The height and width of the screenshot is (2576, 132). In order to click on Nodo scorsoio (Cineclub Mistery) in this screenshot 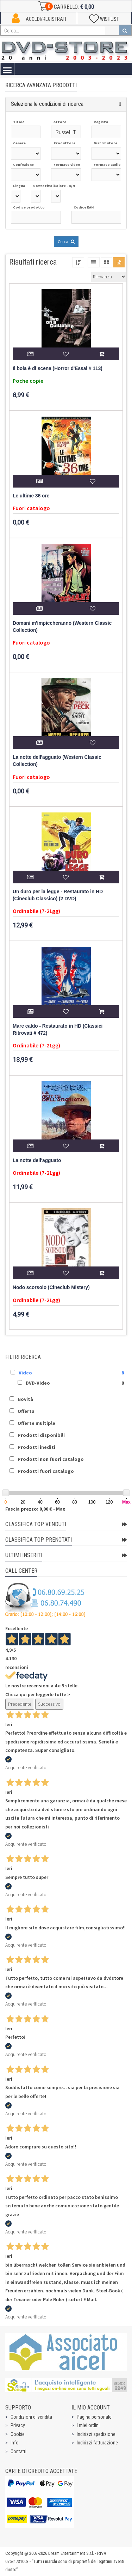, I will do `click(51, 1287)`.